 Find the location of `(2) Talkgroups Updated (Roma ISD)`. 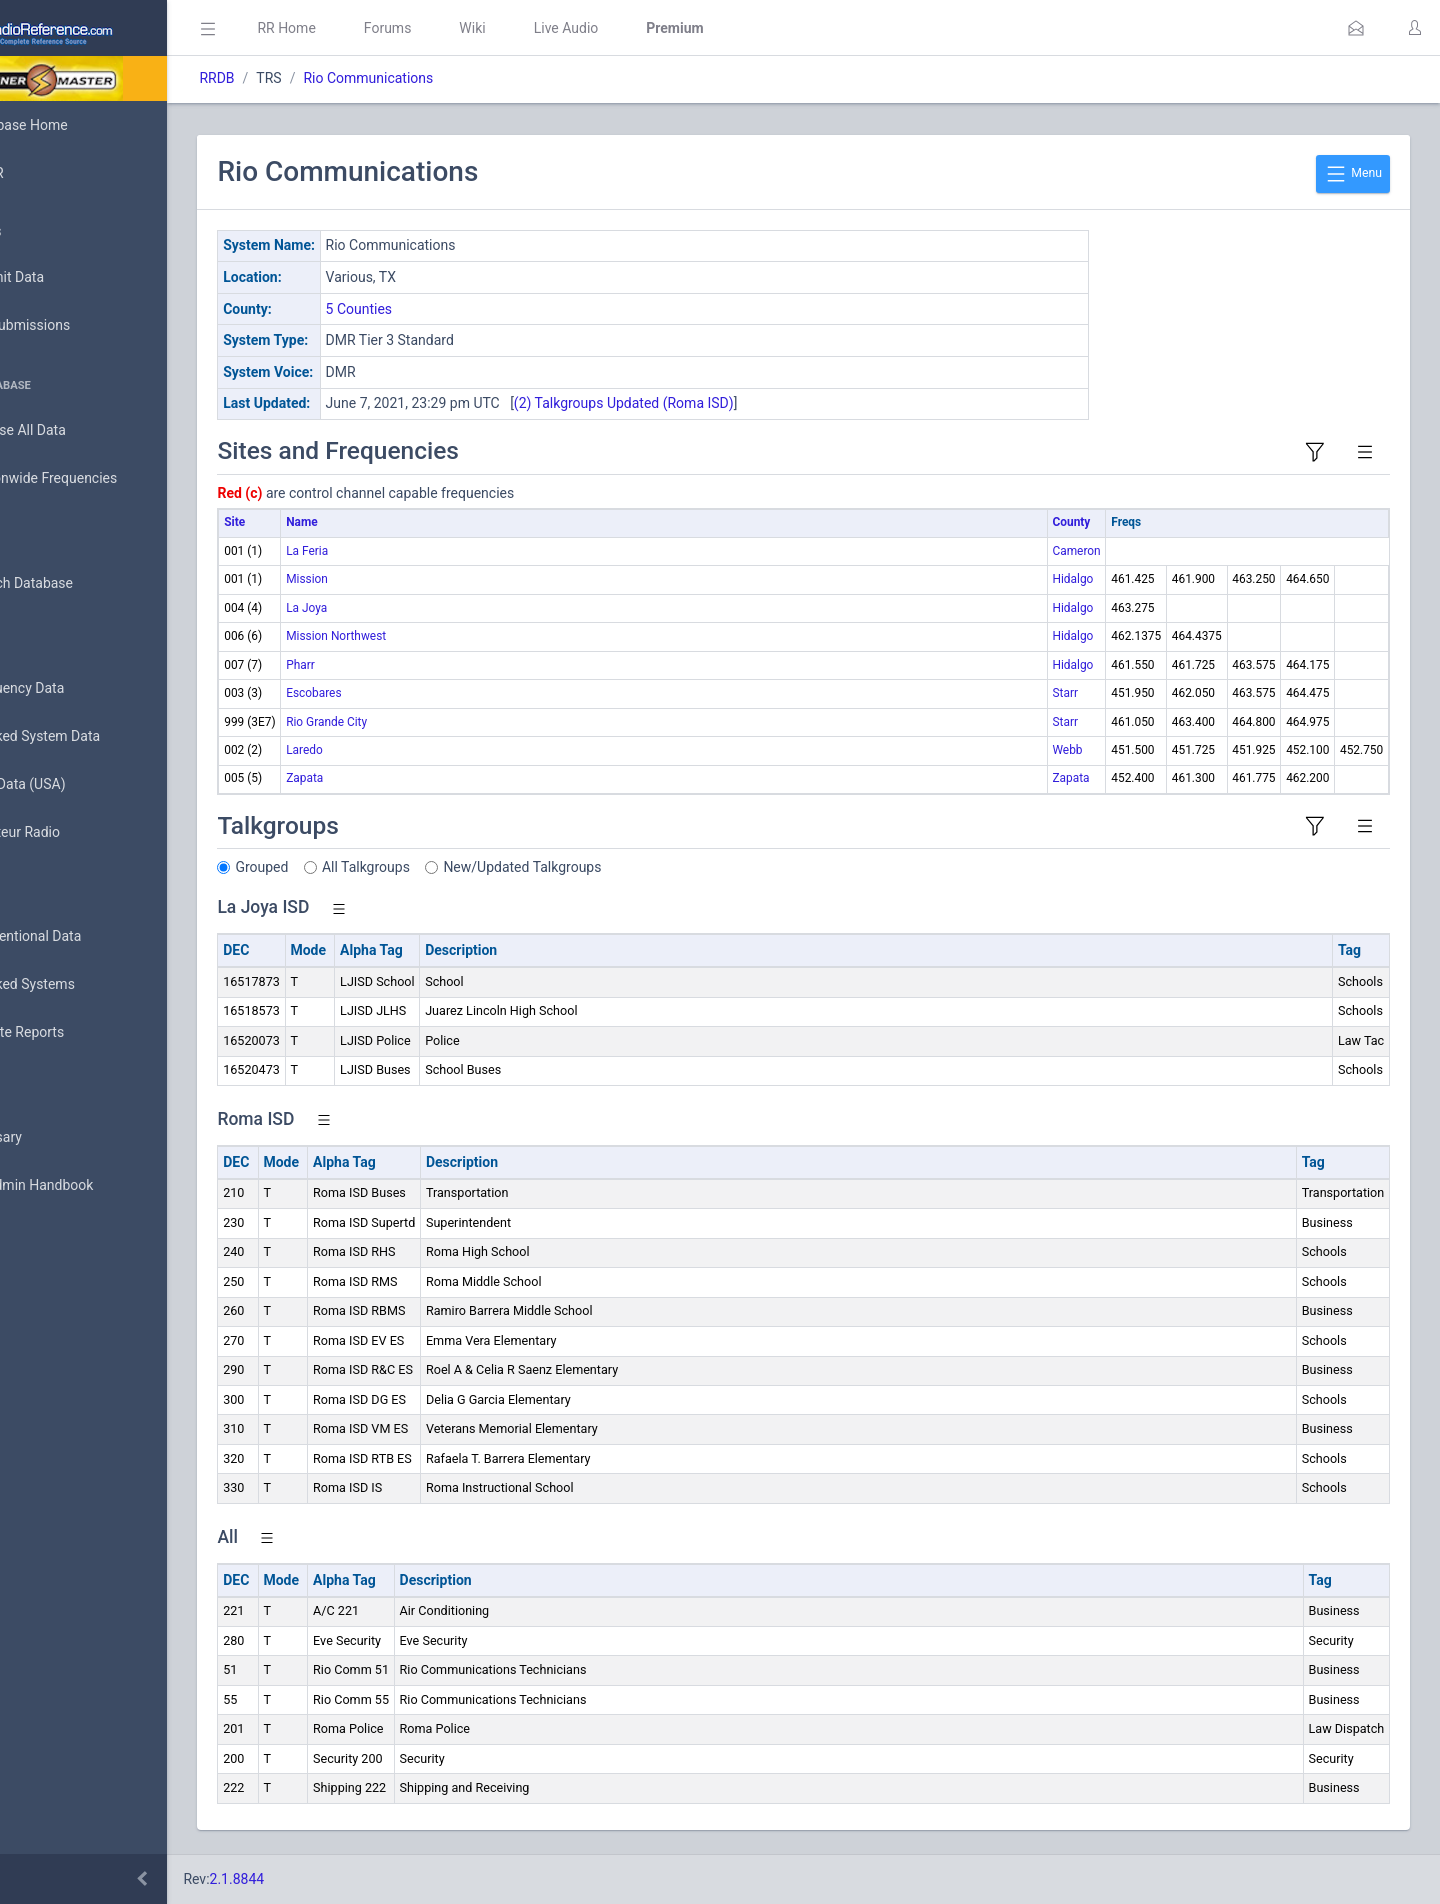

(2) Talkgroups Updated (Roma ISD) is located at coordinates (712, 403).